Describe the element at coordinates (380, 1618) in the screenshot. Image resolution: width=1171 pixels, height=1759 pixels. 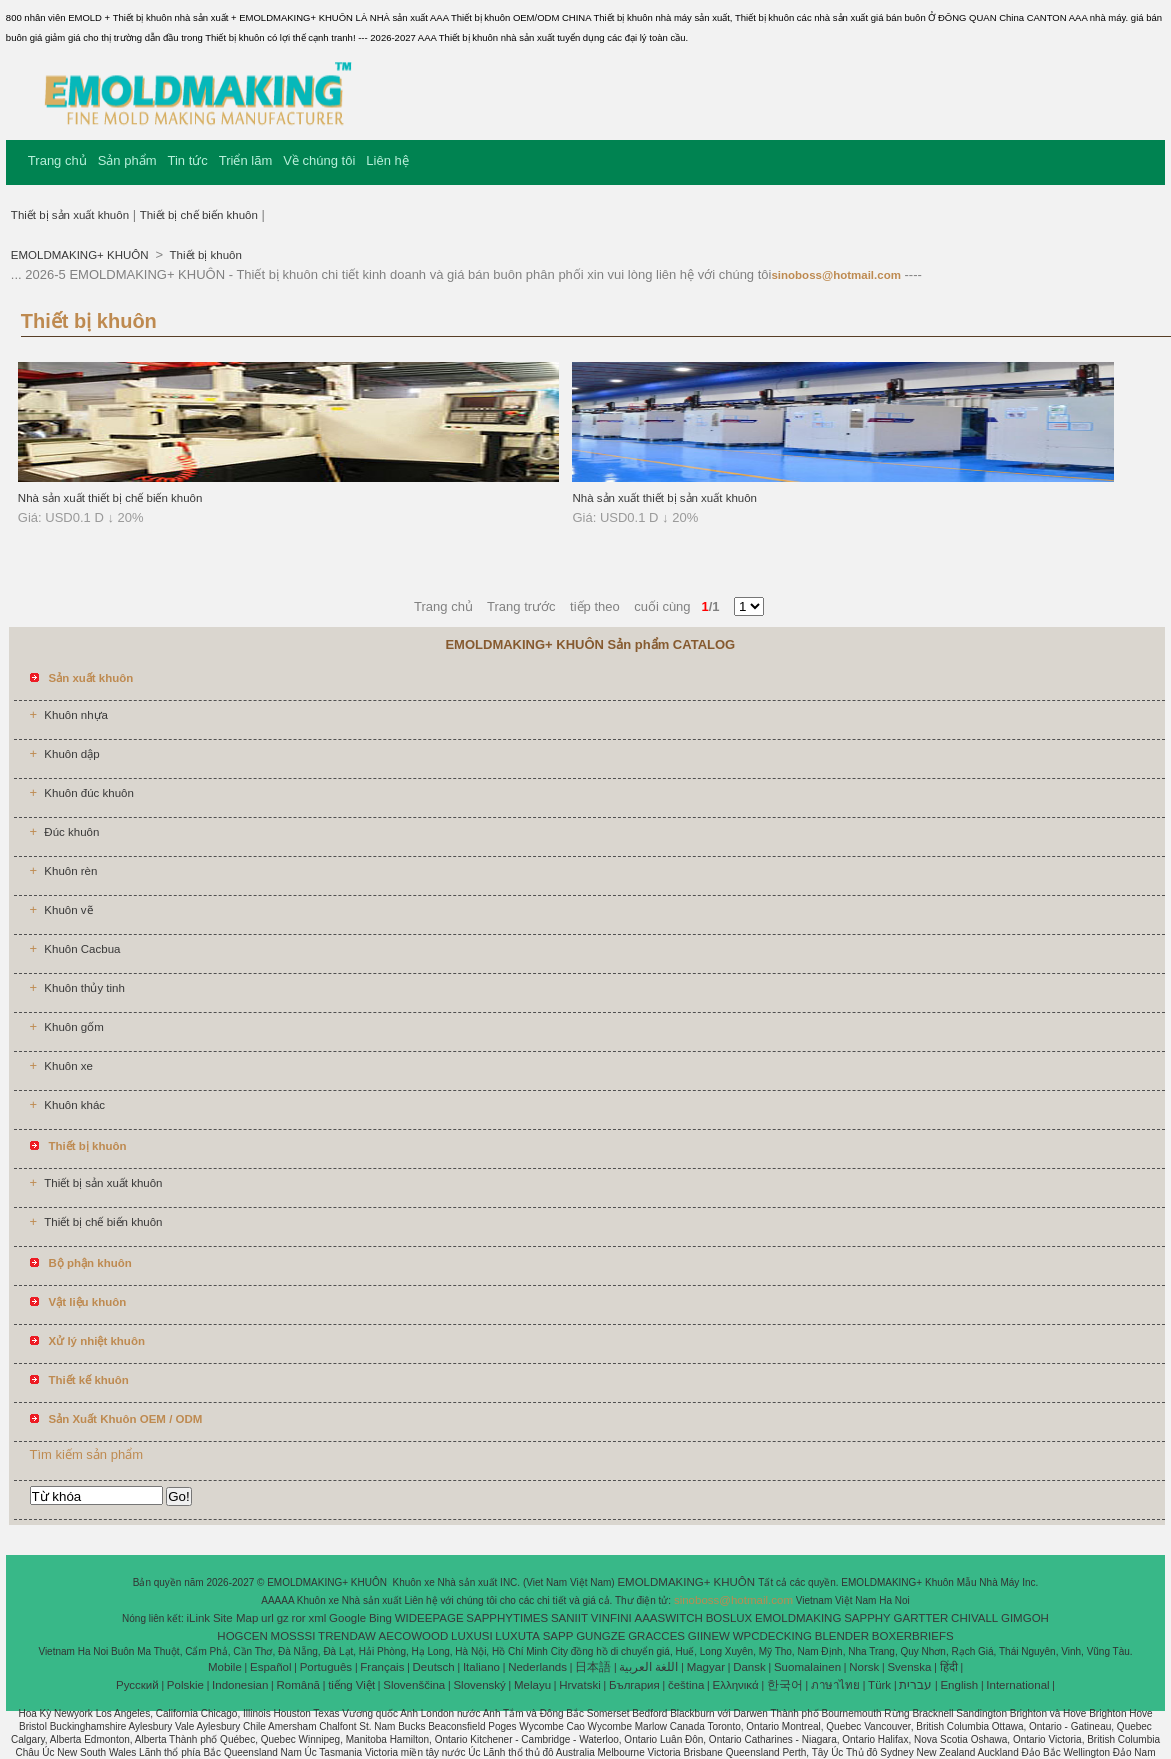
I see `Bing` at that location.